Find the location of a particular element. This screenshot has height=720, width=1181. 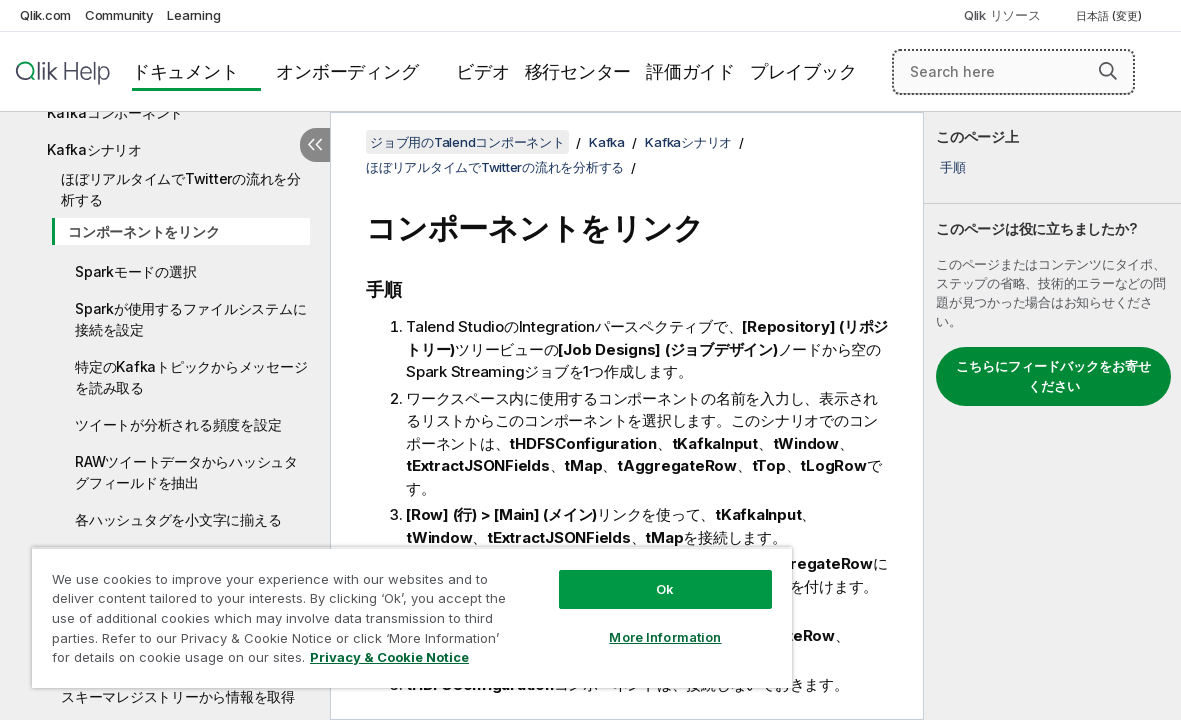

RAWツイートデータからハッシュタグフィールドを抽出 is located at coordinates (186, 472).